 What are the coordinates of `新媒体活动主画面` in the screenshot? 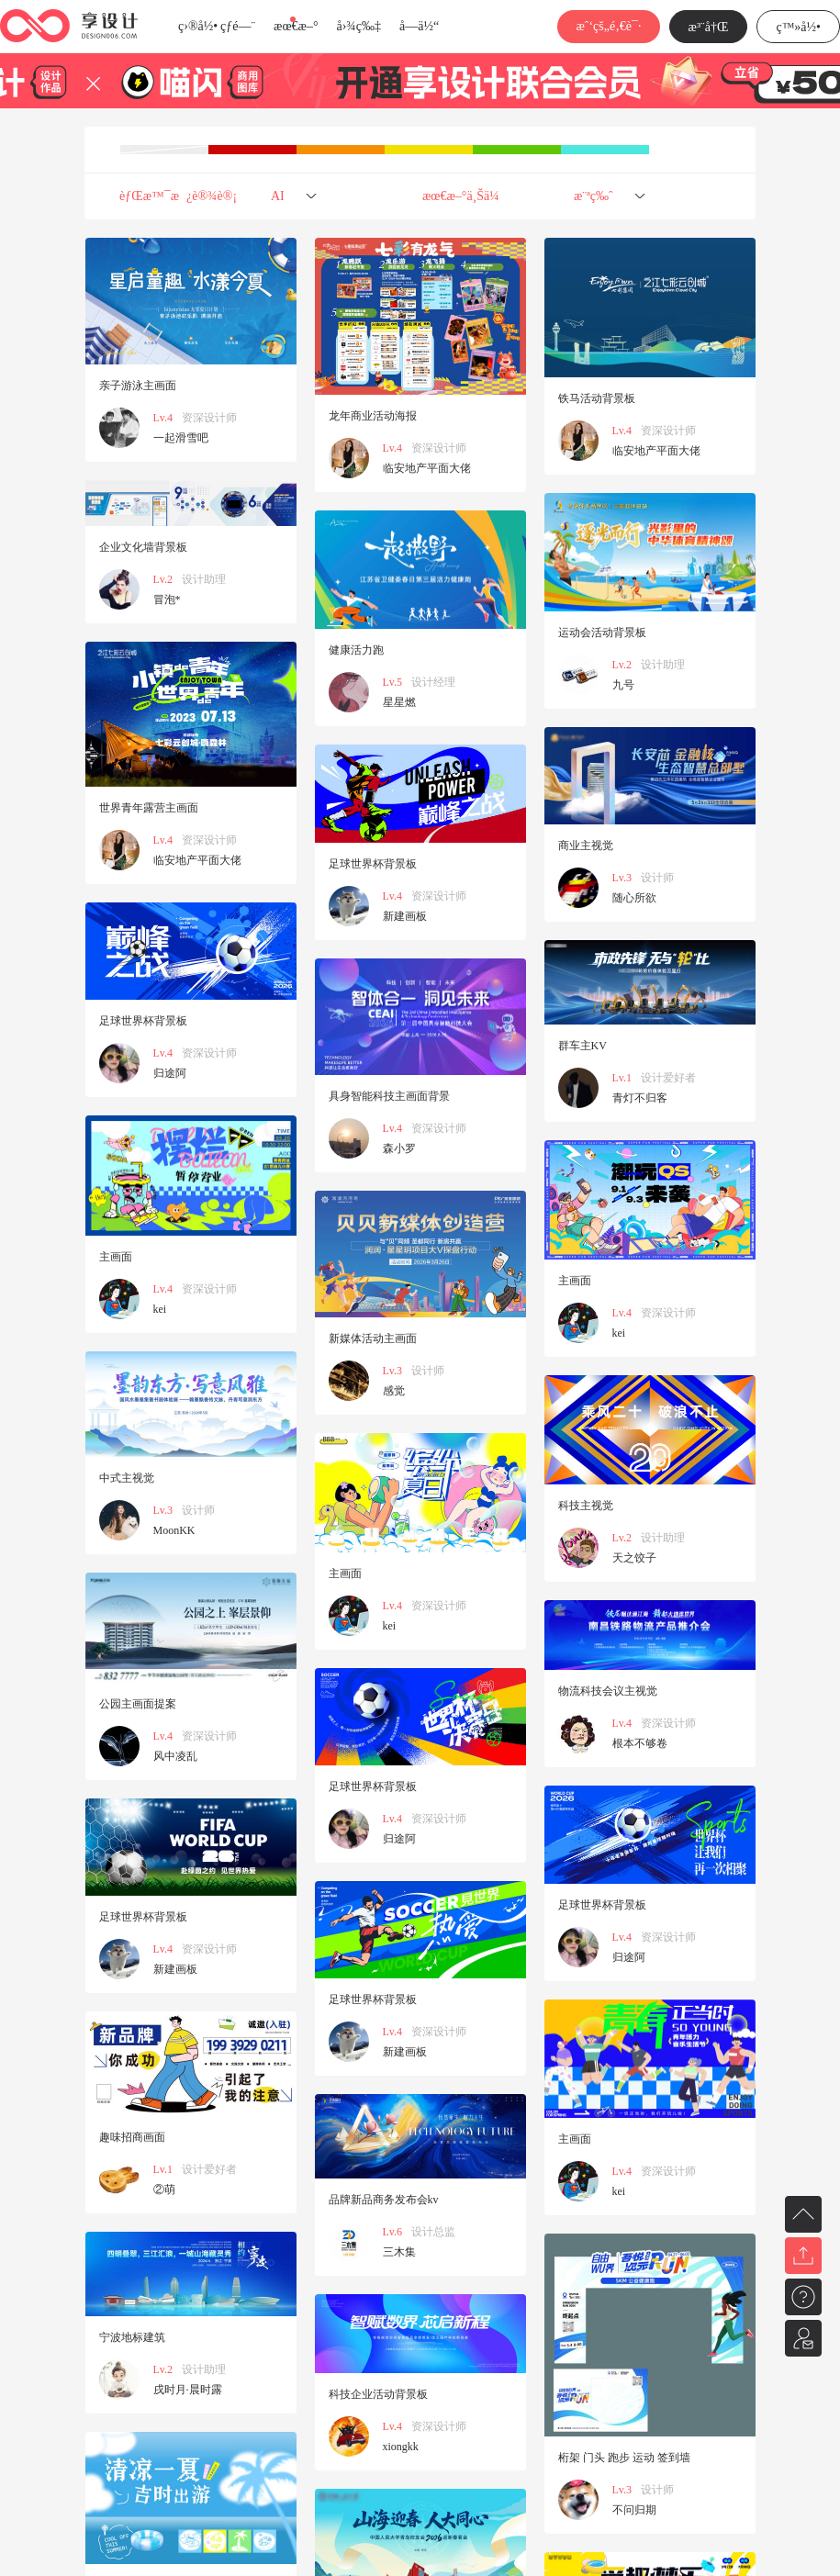 It's located at (373, 1338).